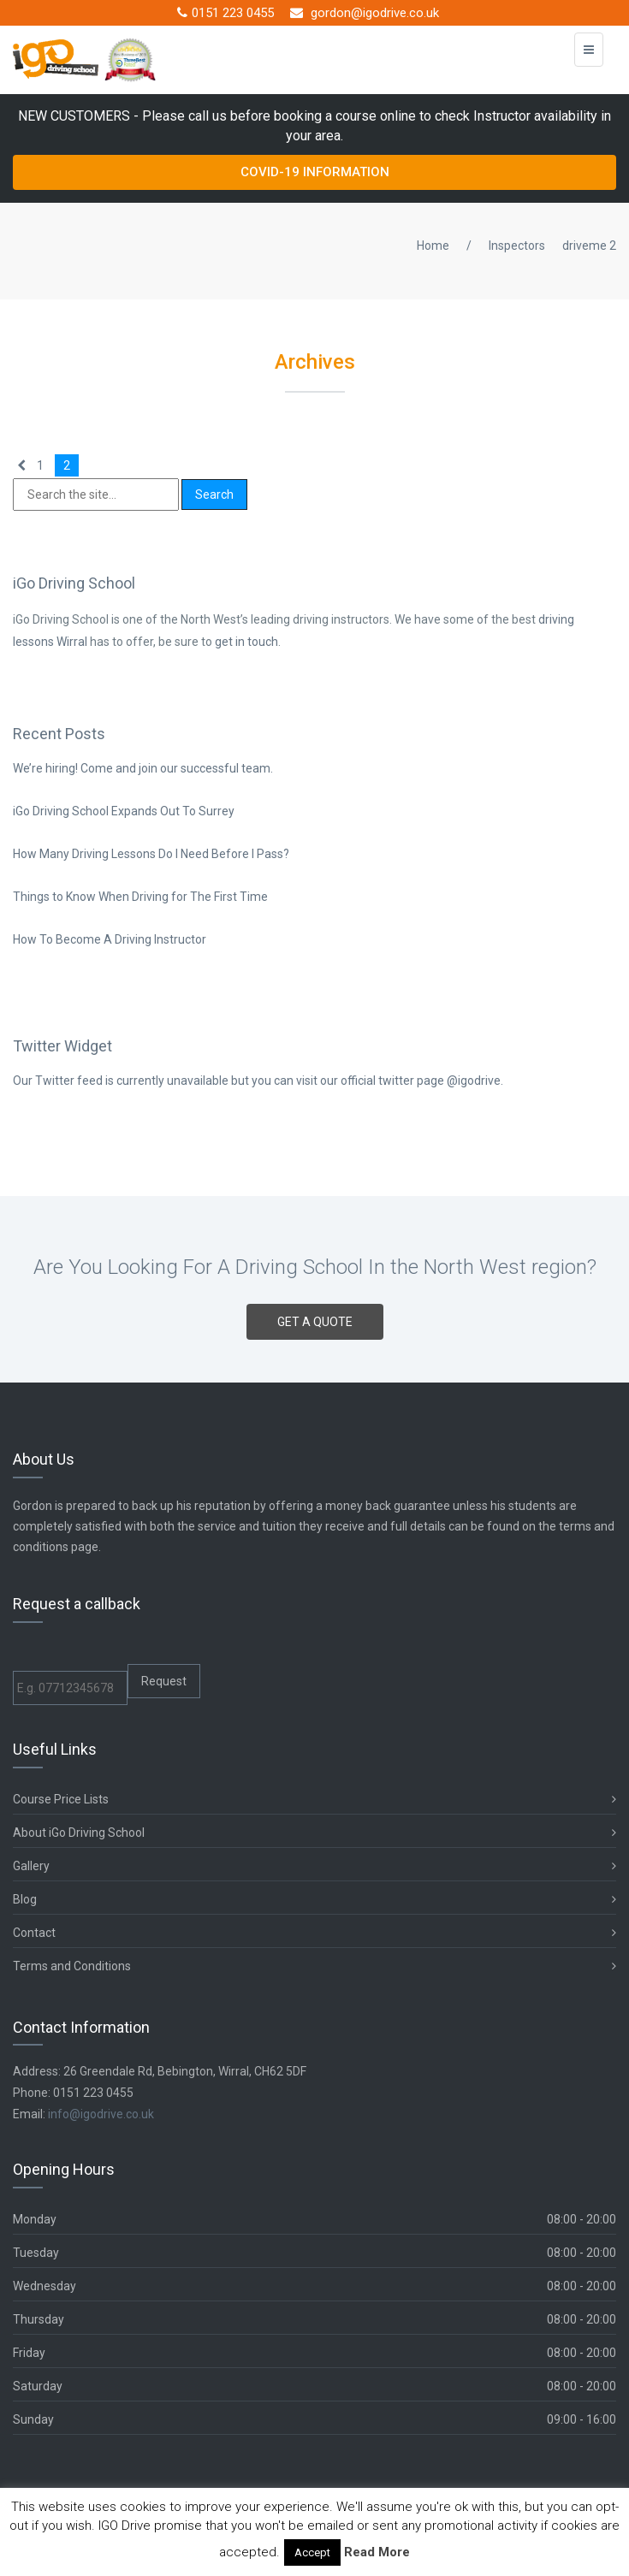 The width and height of the screenshot is (629, 2576). I want to click on 0151 223 0455, so click(225, 13).